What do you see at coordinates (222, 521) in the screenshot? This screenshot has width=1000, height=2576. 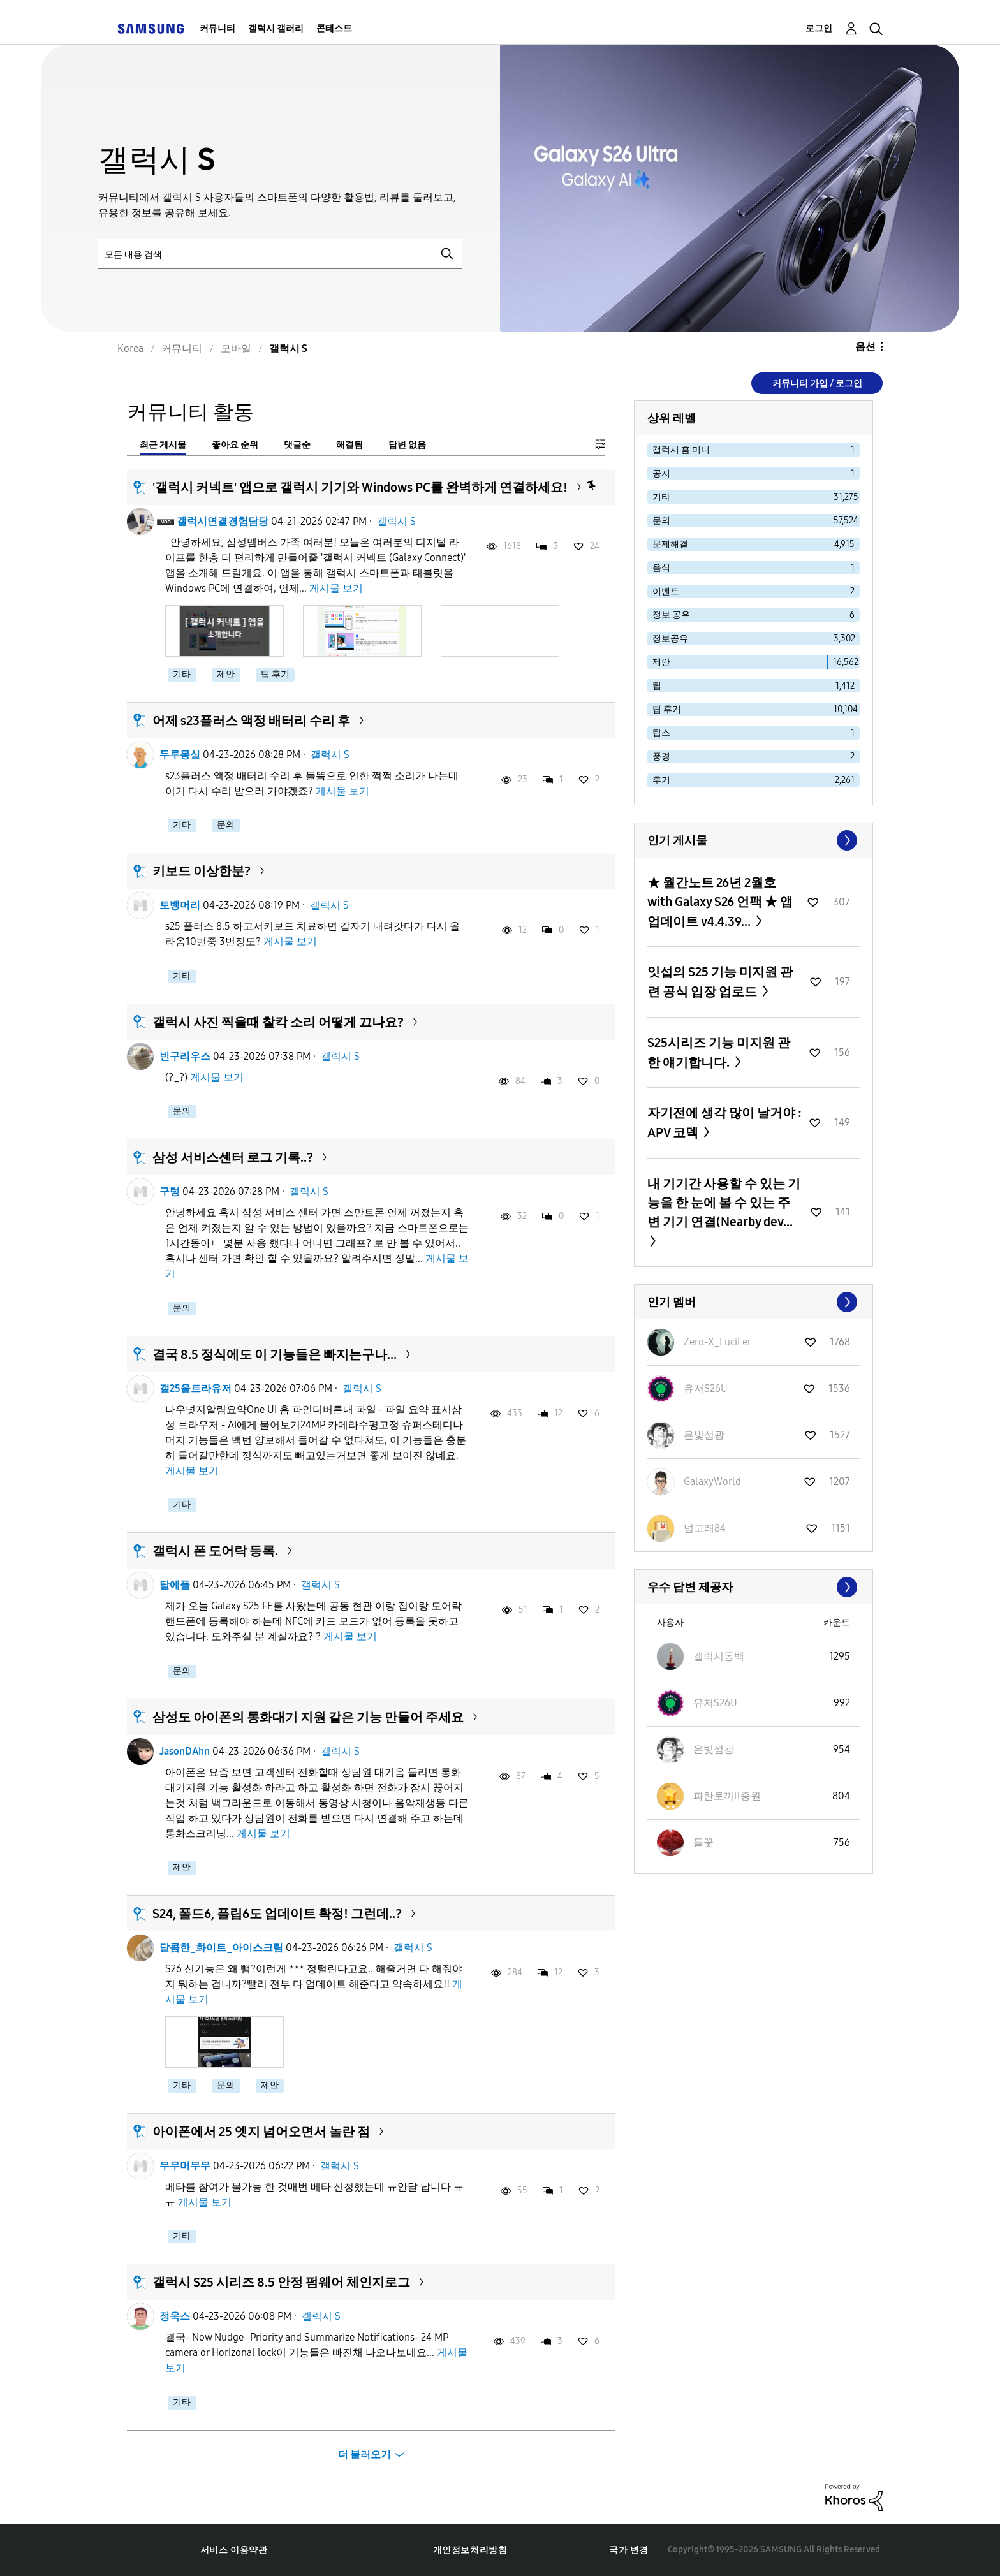 I see `갤럭시연결경험담당` at bounding box center [222, 521].